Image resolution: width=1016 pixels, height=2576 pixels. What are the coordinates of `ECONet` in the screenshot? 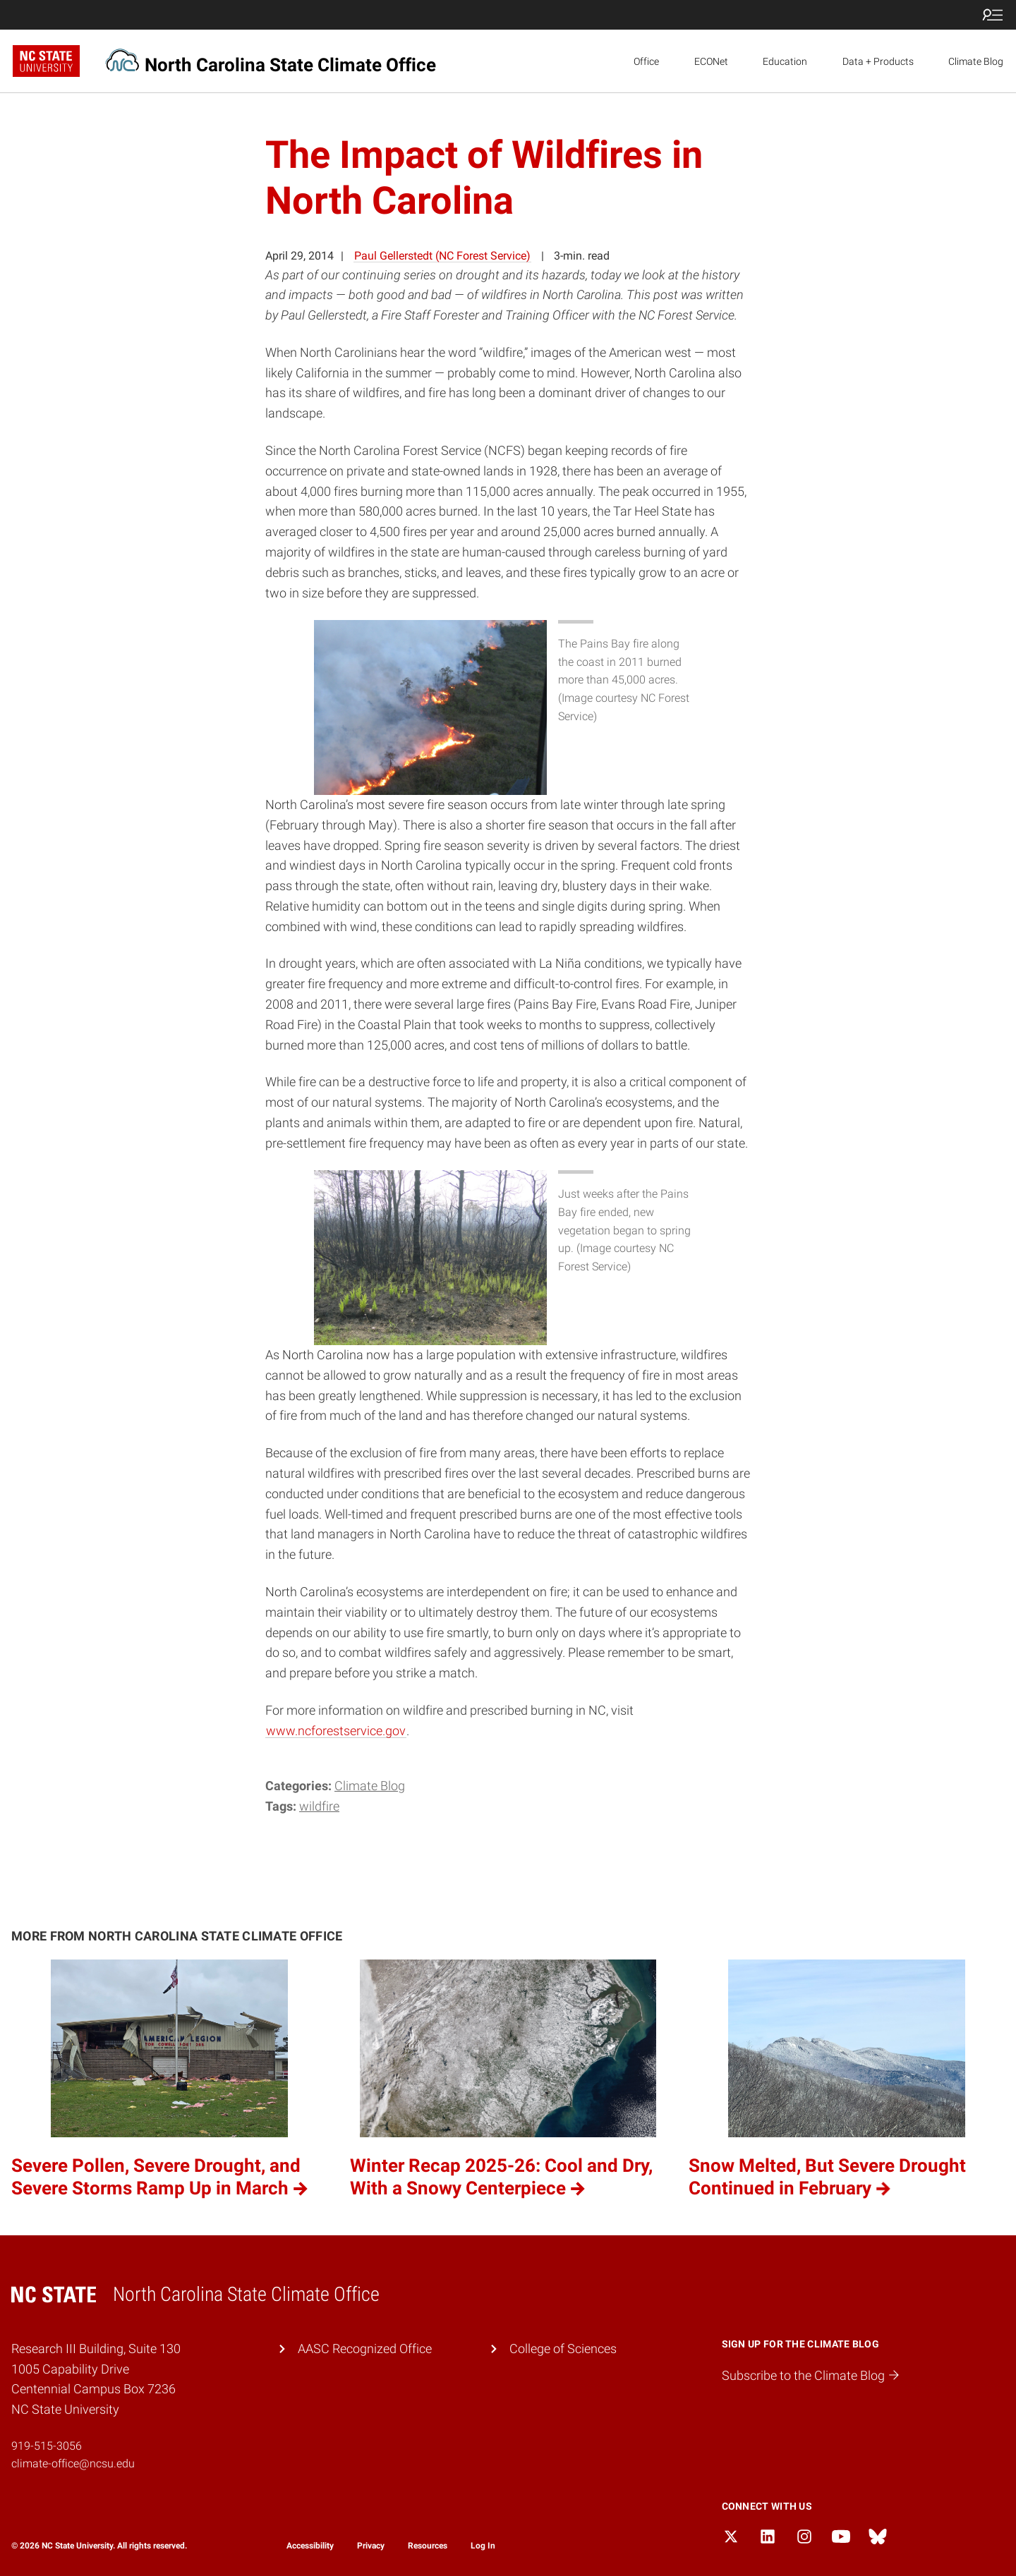 It's located at (711, 61).